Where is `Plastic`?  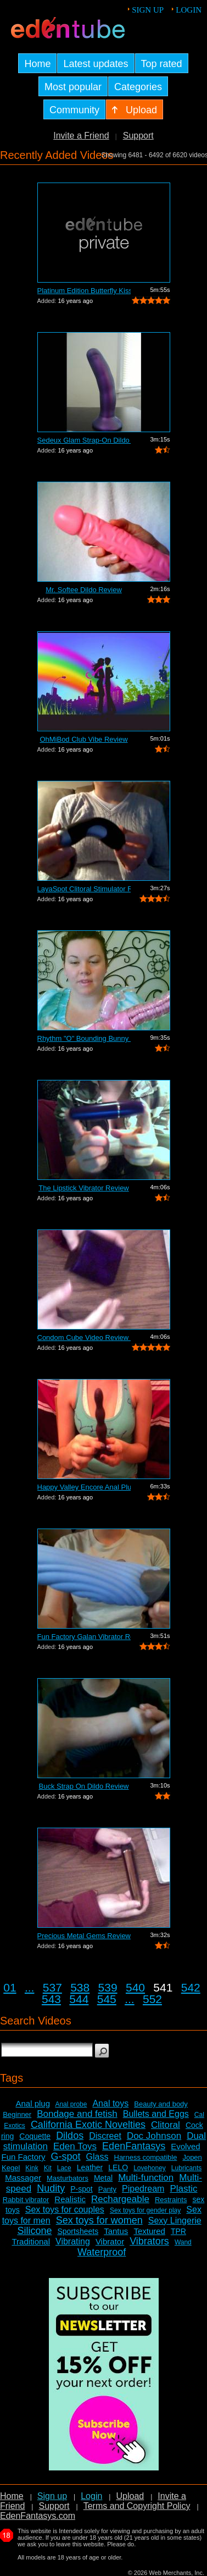 Plastic is located at coordinates (183, 2188).